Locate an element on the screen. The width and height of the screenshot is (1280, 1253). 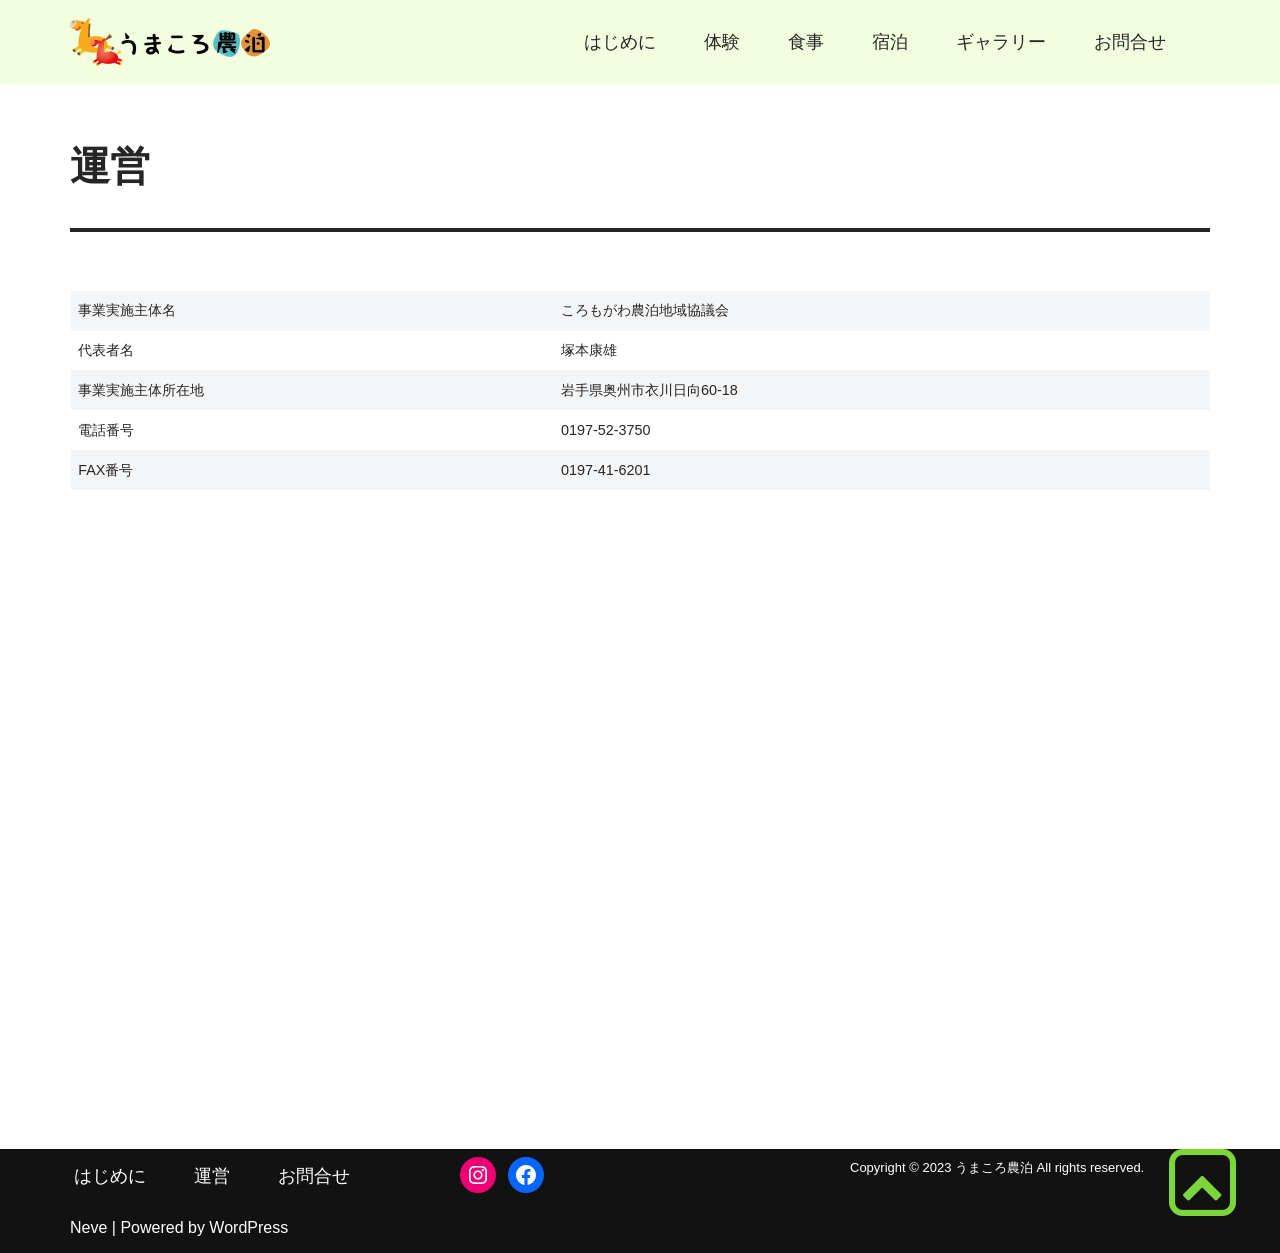
Neve is located at coordinates (88, 1227).